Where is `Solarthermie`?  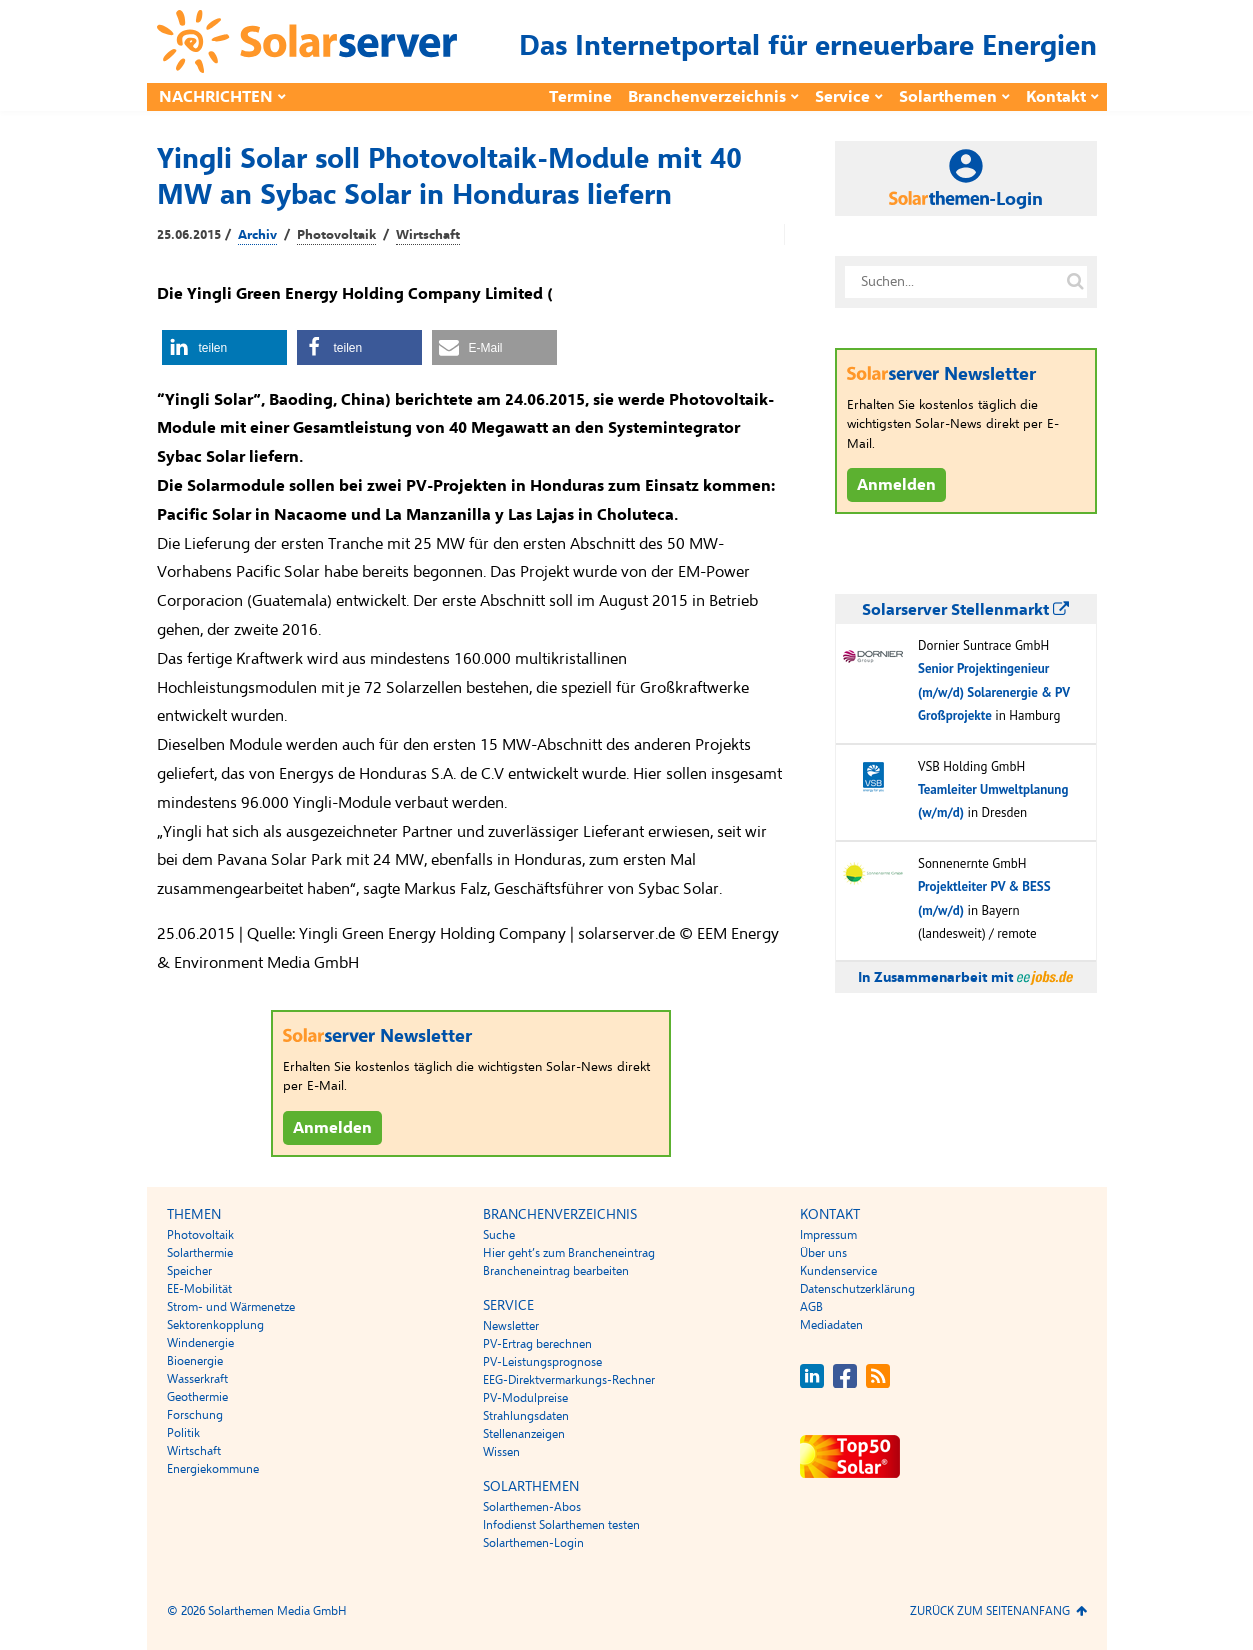
Solarthermie is located at coordinates (200, 1253).